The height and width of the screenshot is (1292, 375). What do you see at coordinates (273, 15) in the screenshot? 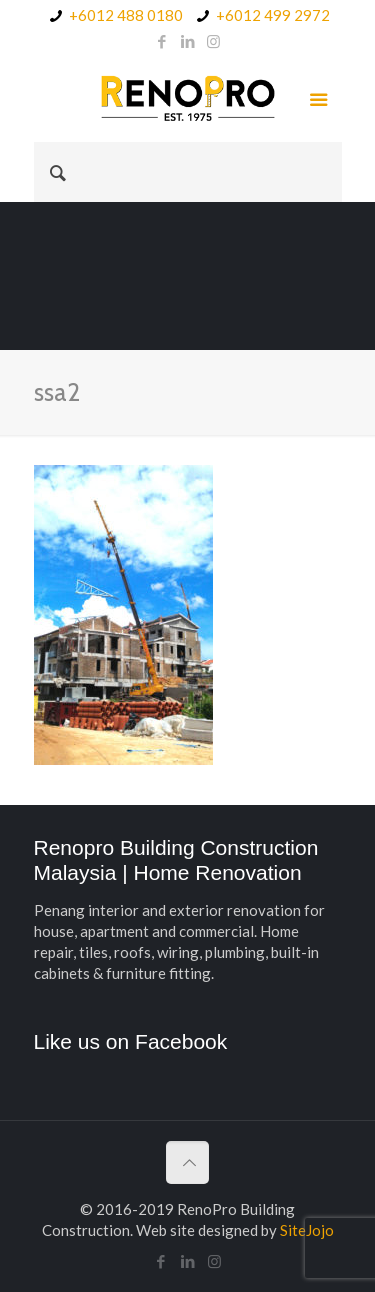
I see `+6012 499 2972` at bounding box center [273, 15].